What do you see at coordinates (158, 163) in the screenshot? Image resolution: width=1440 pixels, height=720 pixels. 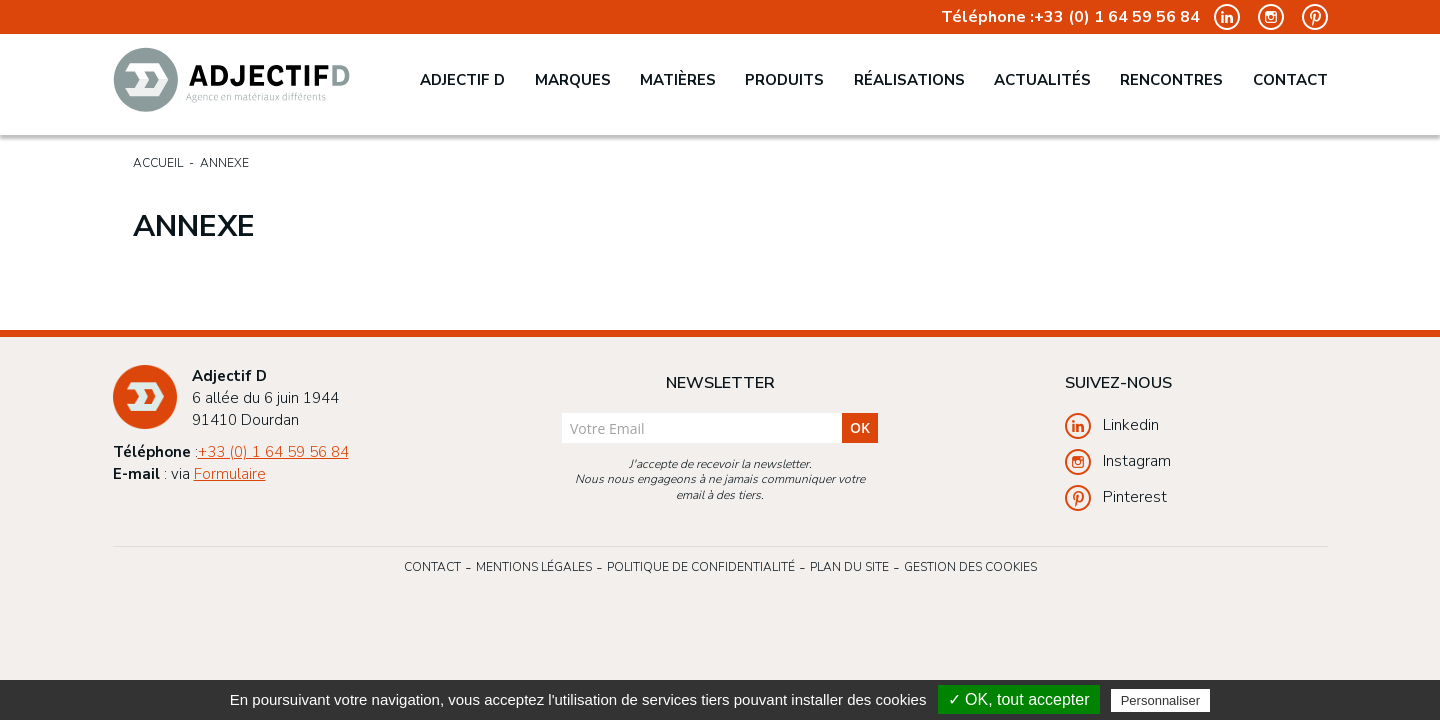 I see `Accueil` at bounding box center [158, 163].